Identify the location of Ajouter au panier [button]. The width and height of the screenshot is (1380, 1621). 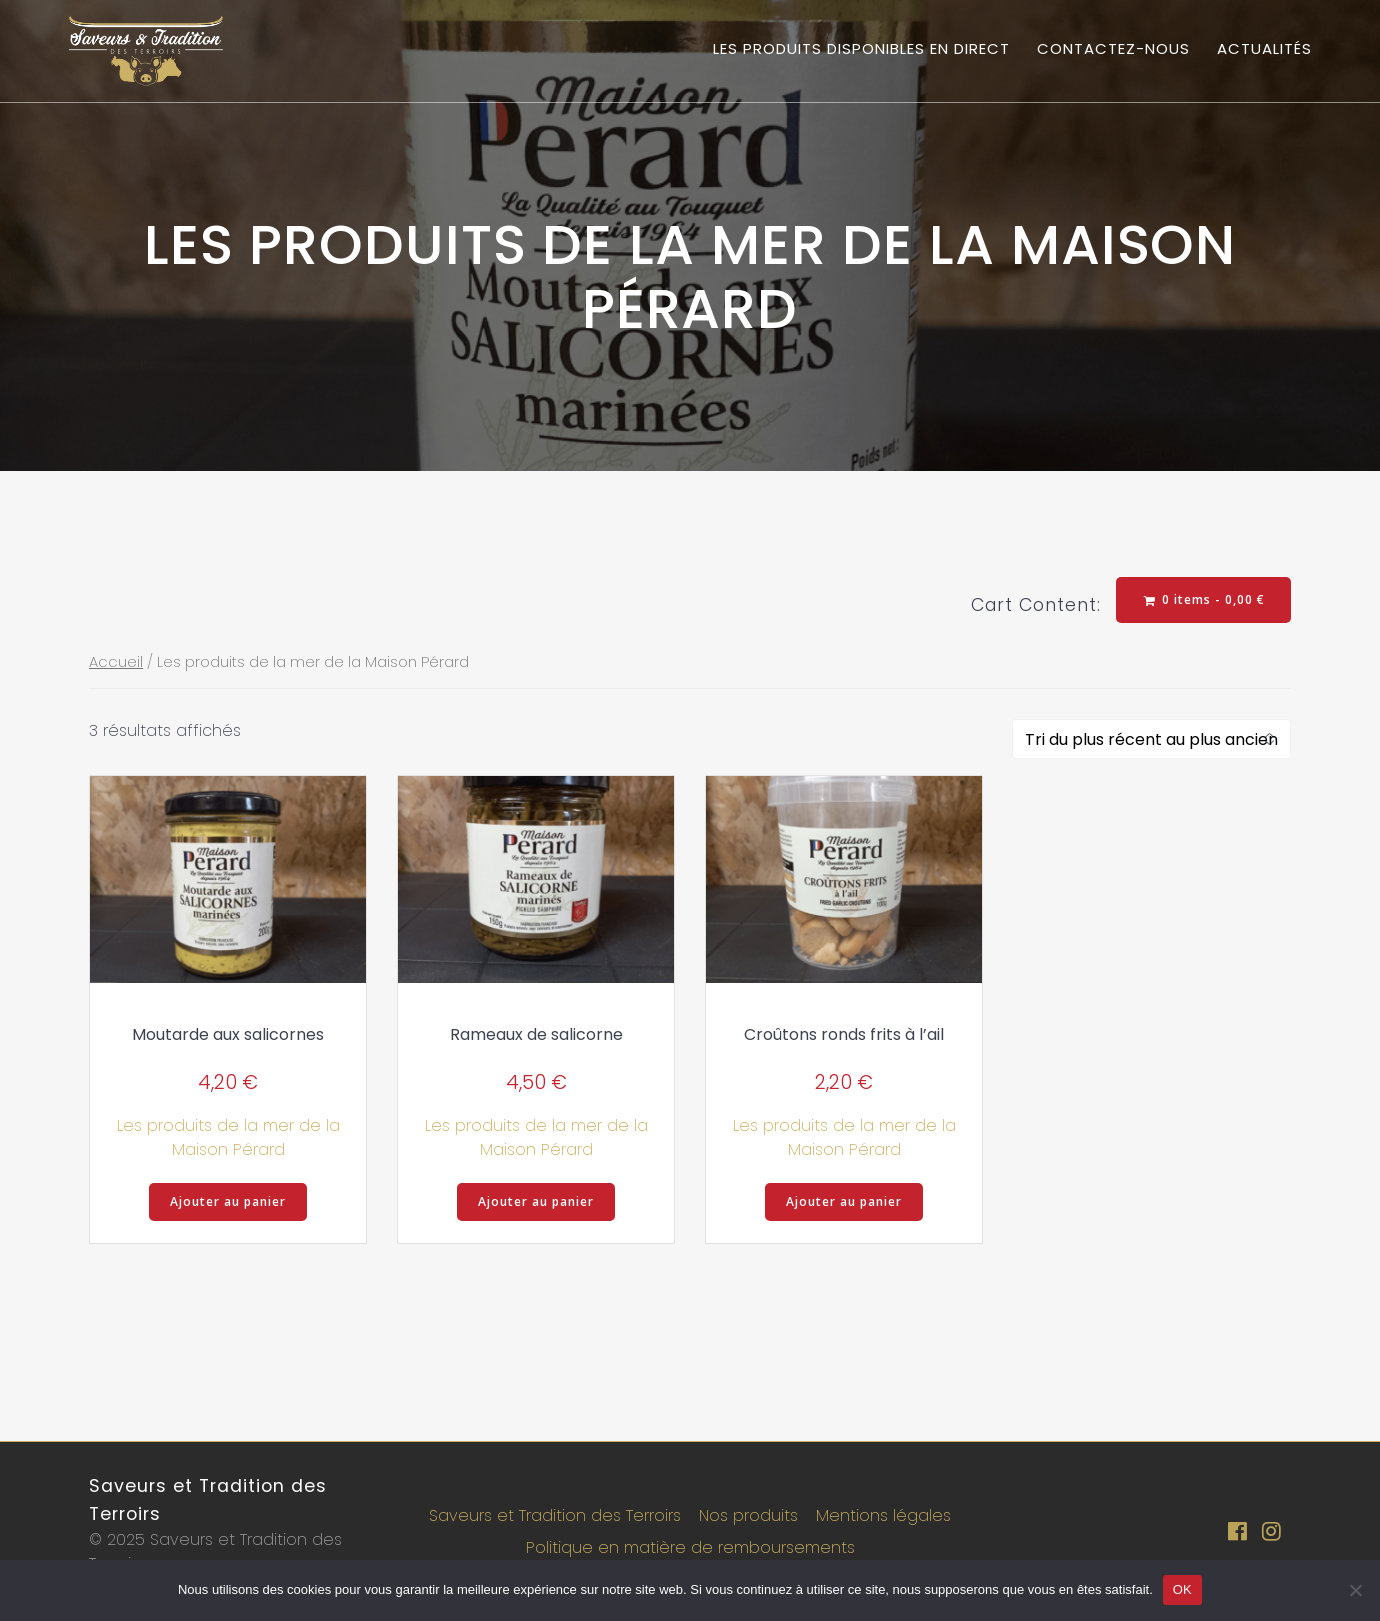
(228, 1201).